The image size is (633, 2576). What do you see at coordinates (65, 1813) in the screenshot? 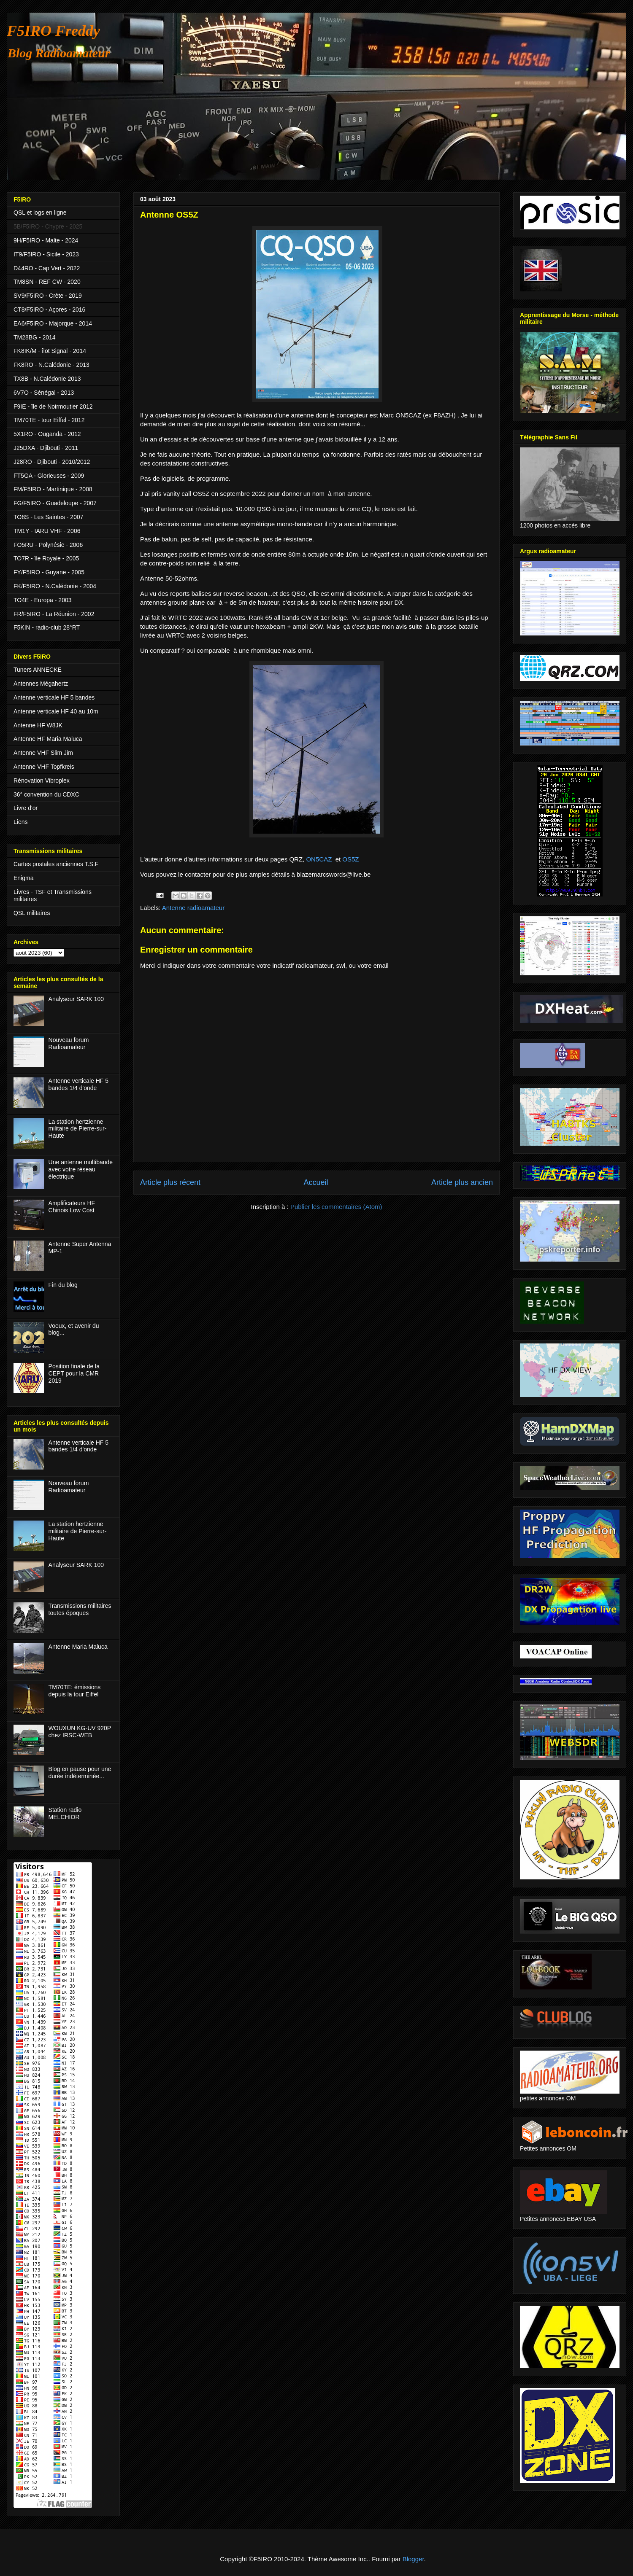
I see `Station radio MELCHIOR` at bounding box center [65, 1813].